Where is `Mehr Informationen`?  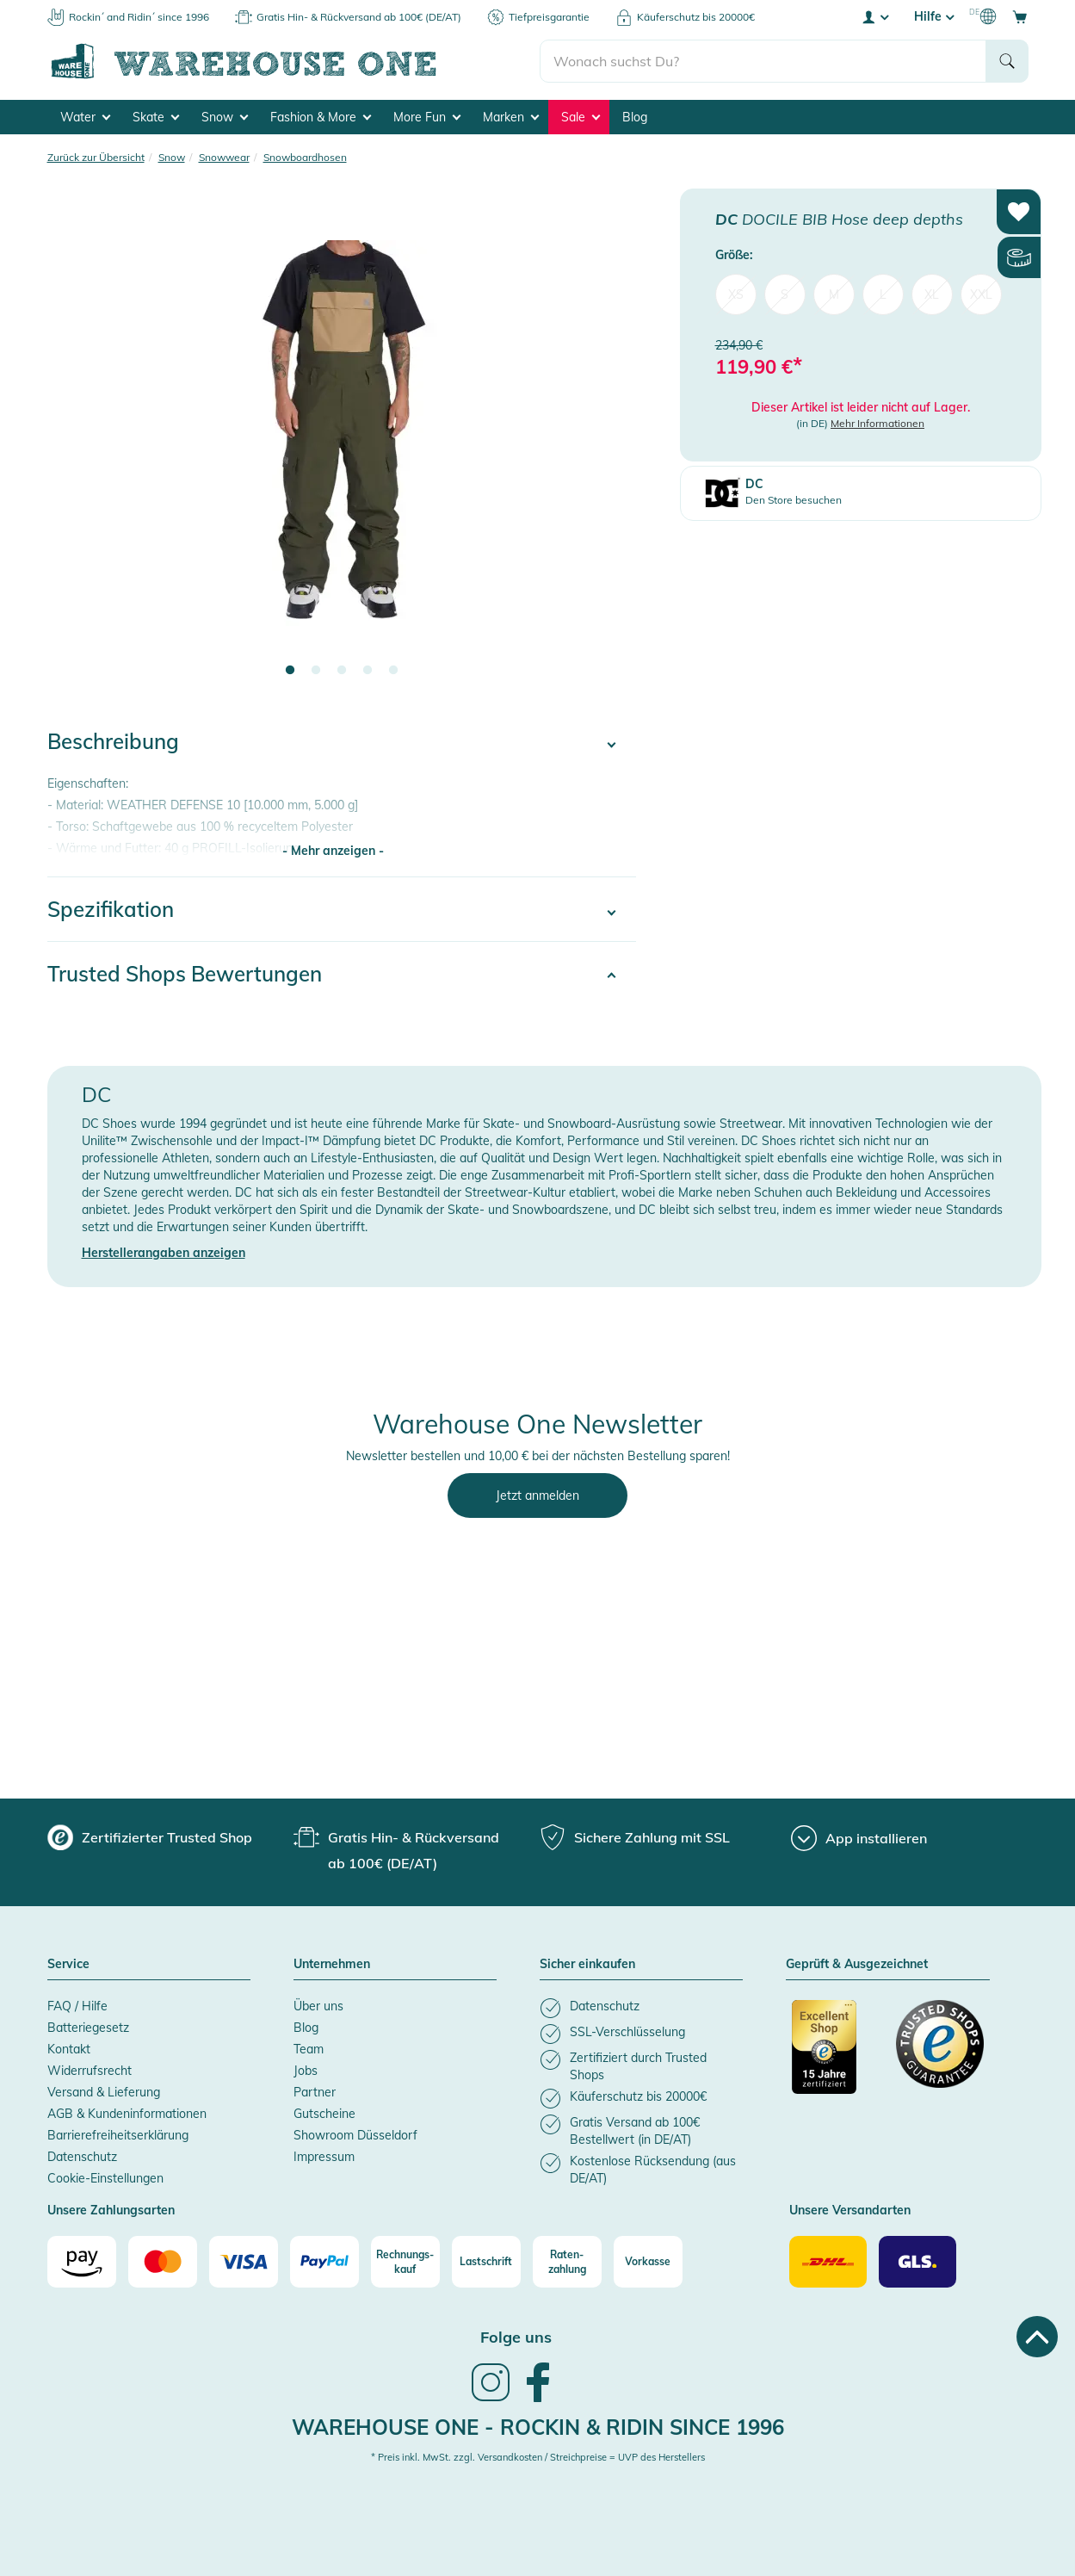
Mehr Informationen is located at coordinates (877, 423).